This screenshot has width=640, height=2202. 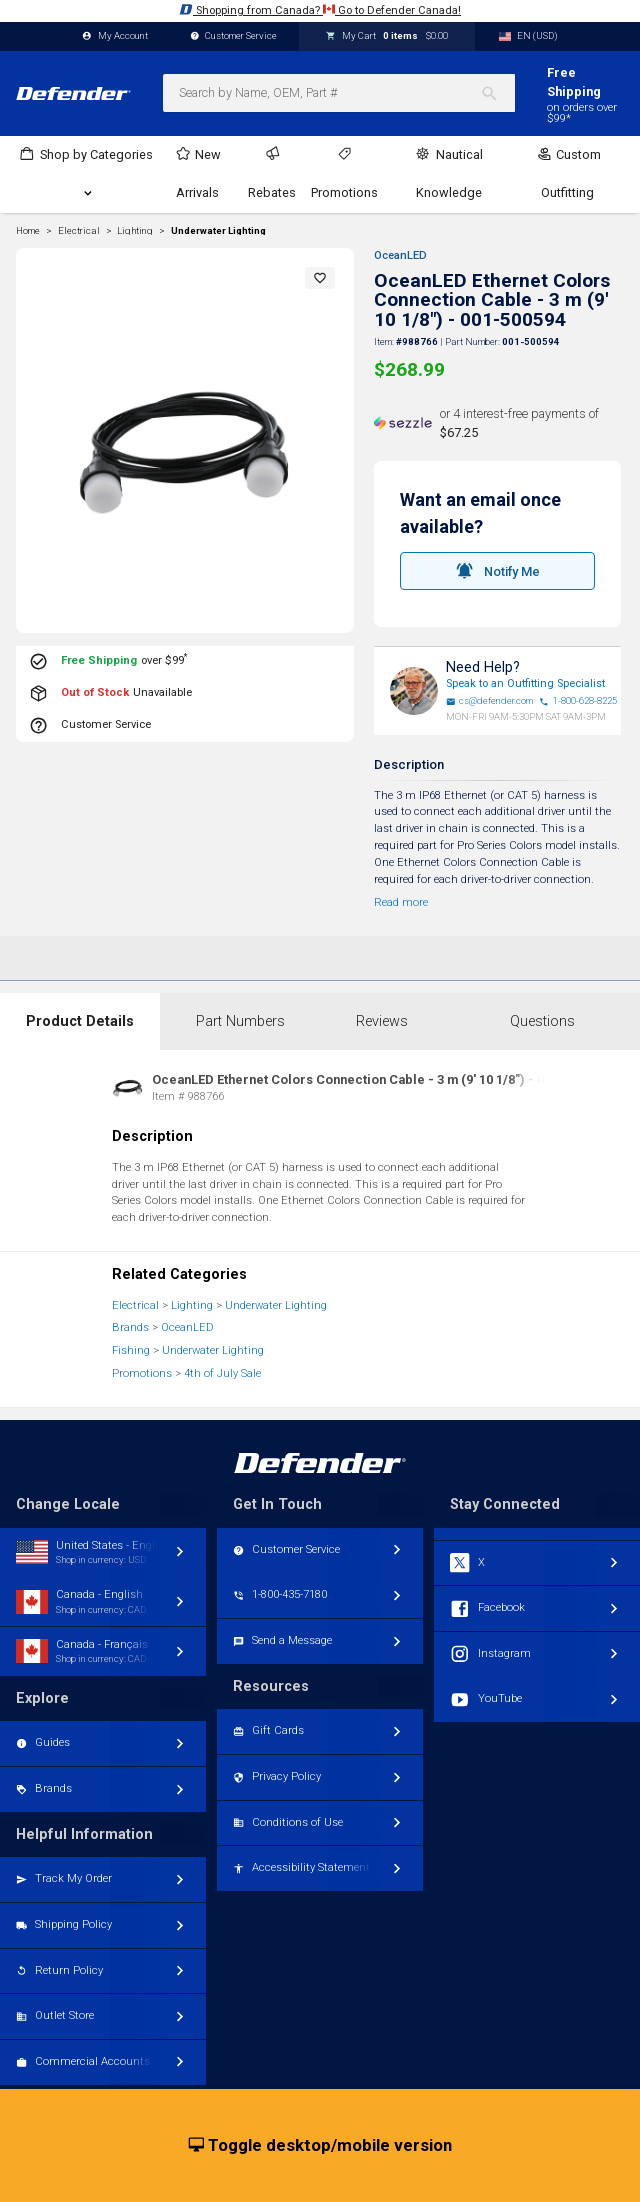 I want to click on Promotions, so click(x=142, y=1373).